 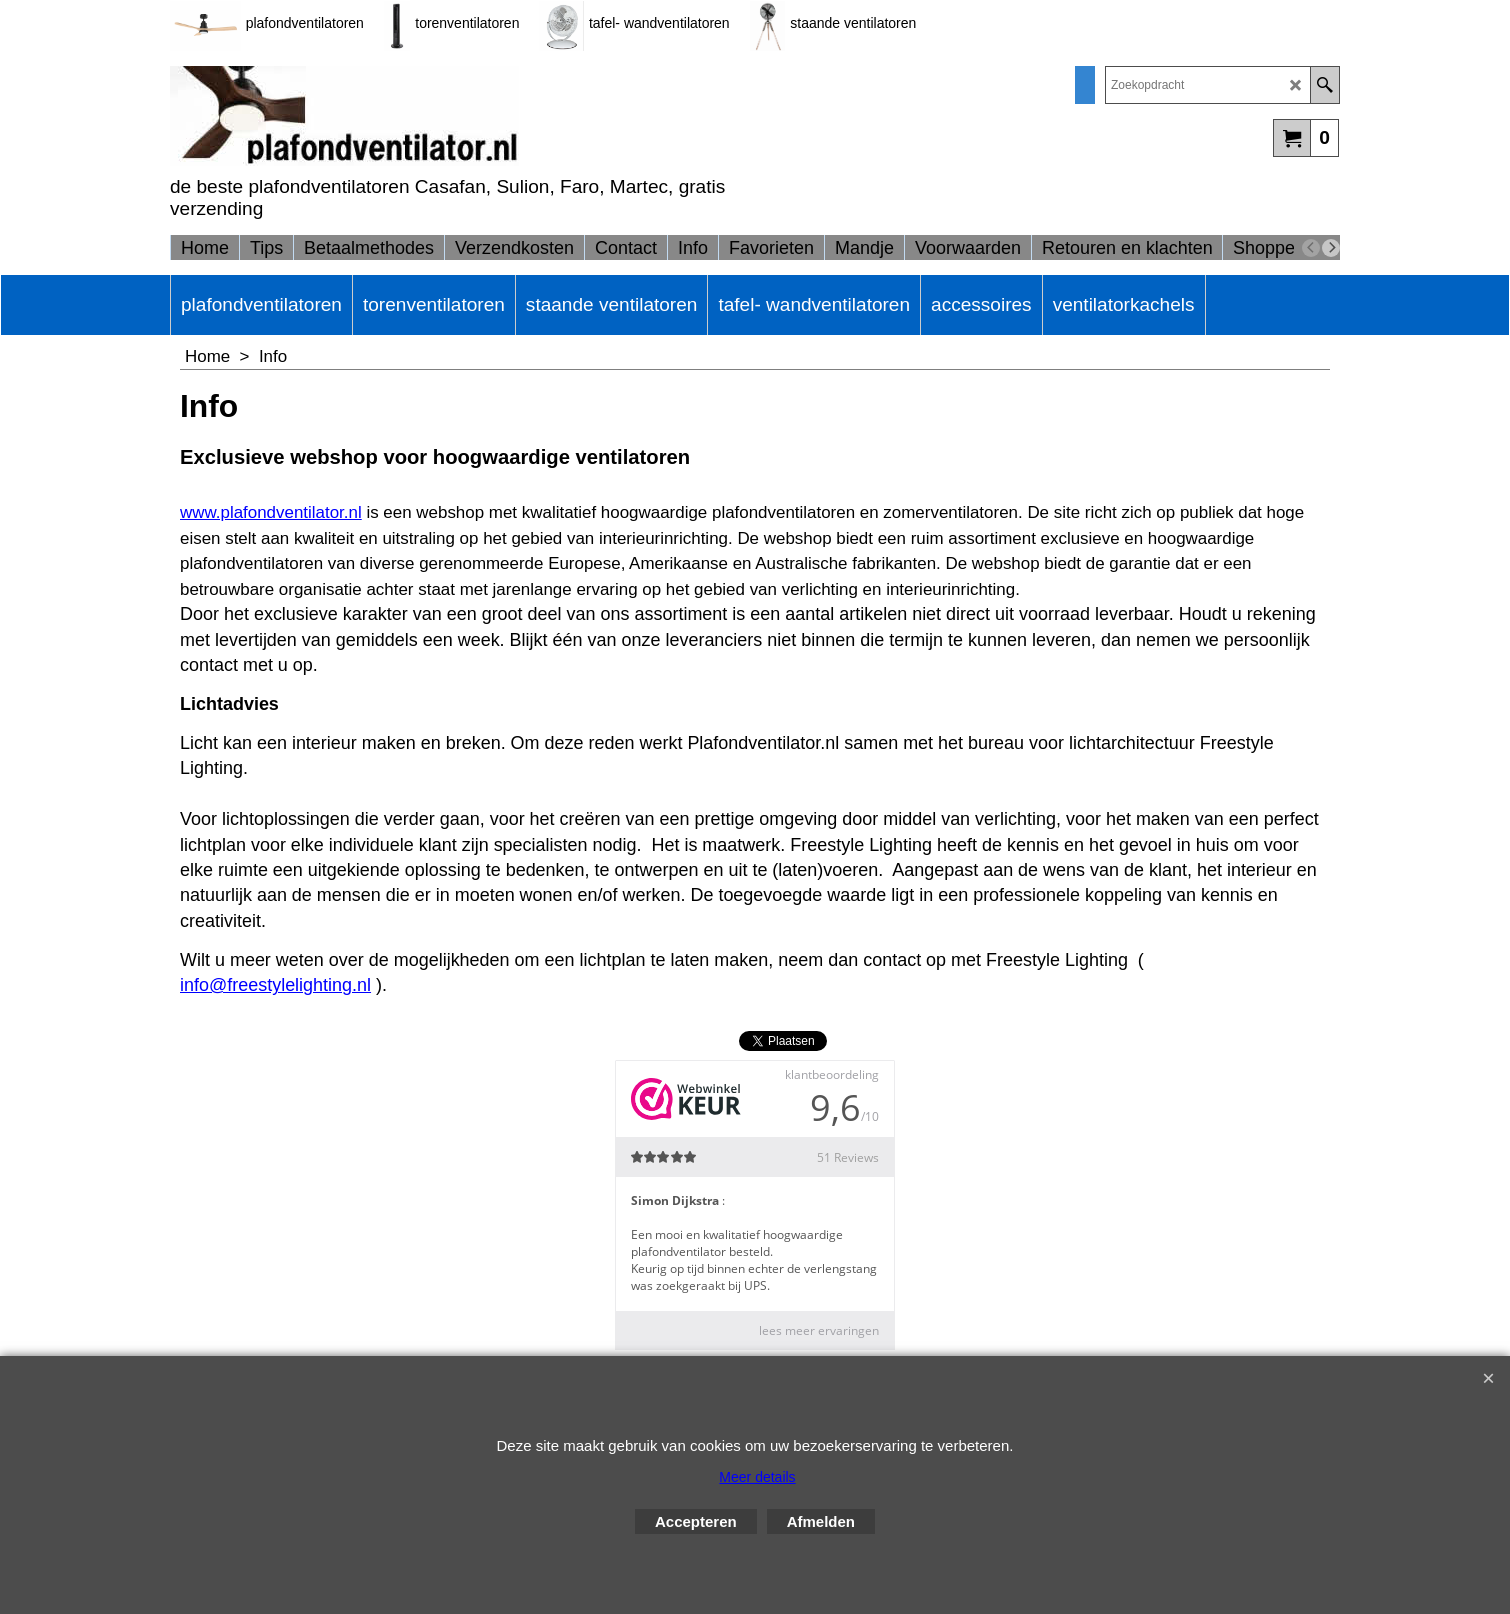 I want to click on www.plafondventilator.nl, so click(x=271, y=512).